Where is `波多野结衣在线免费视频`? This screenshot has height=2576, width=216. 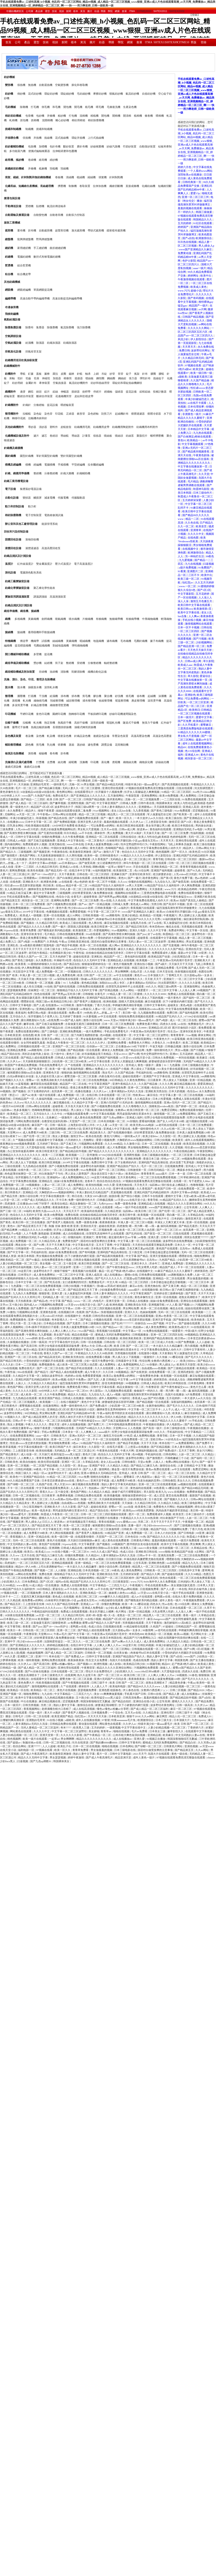 波多野结衣在线免费视频 is located at coordinates (178, 1241).